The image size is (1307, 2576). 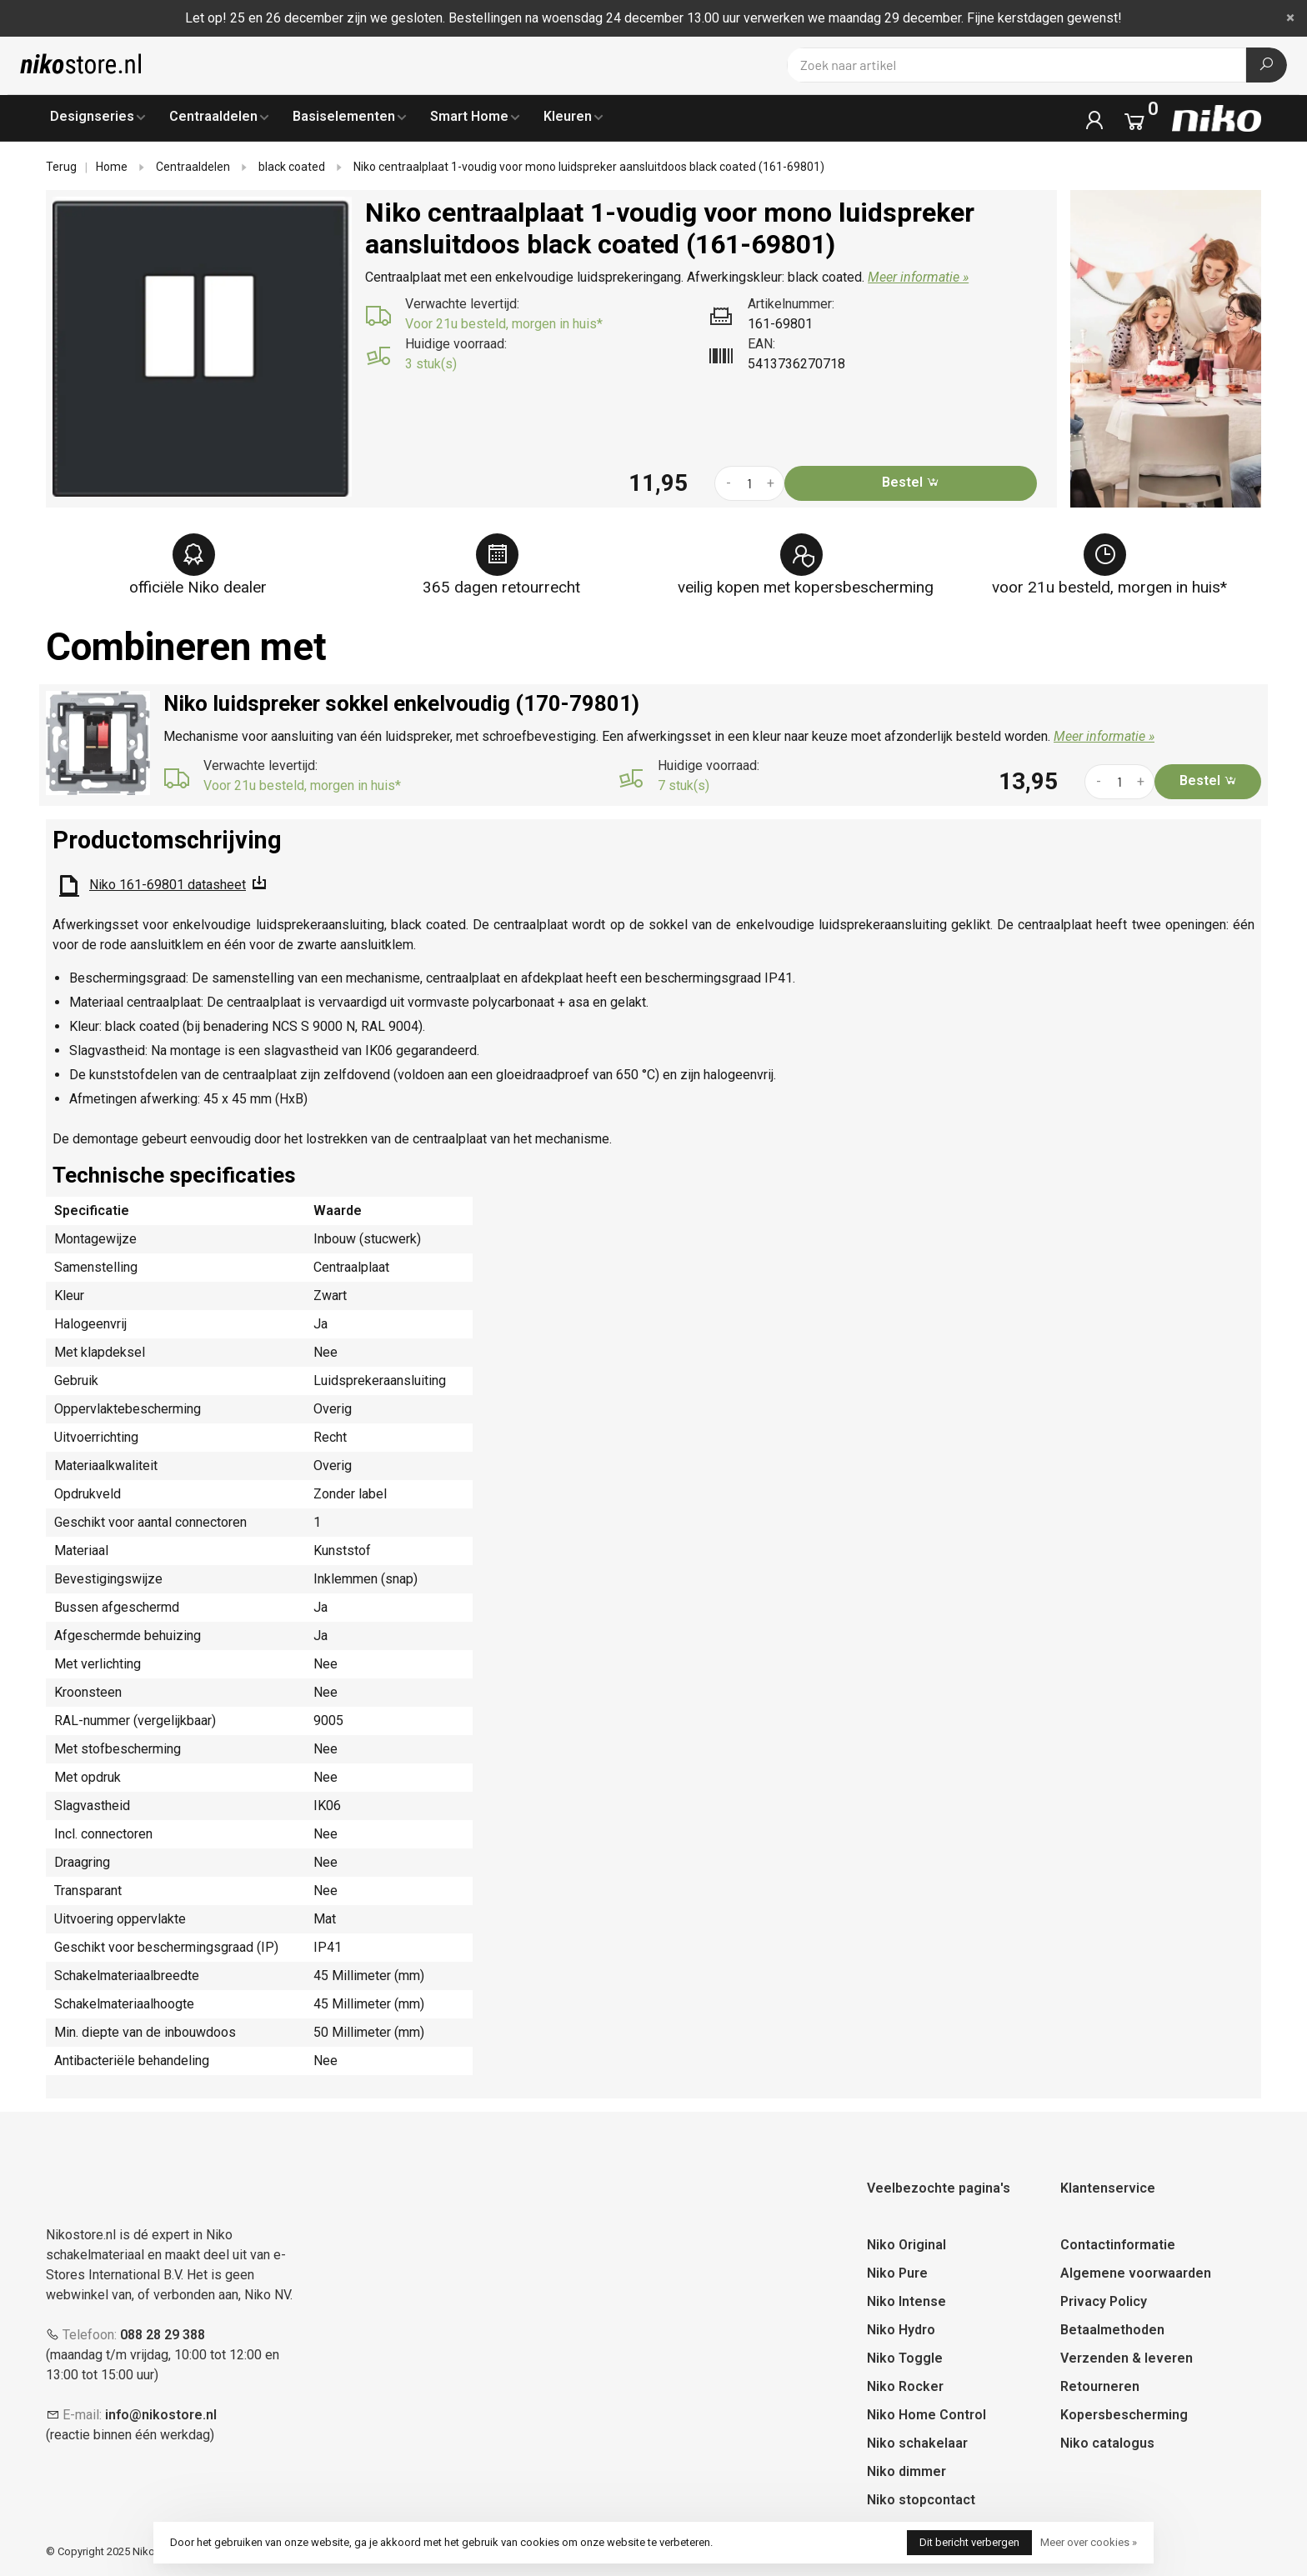 What do you see at coordinates (906, 2245) in the screenshot?
I see `Niko Original` at bounding box center [906, 2245].